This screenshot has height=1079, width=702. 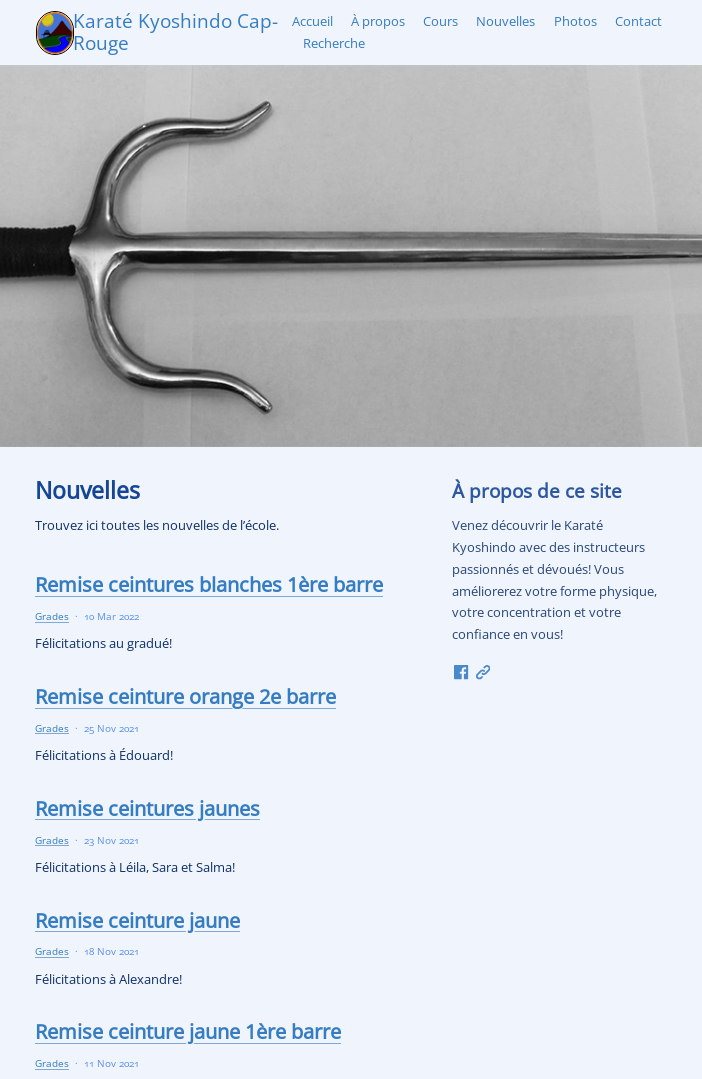 What do you see at coordinates (147, 808) in the screenshot?
I see `Remise ceintures jaunes` at bounding box center [147, 808].